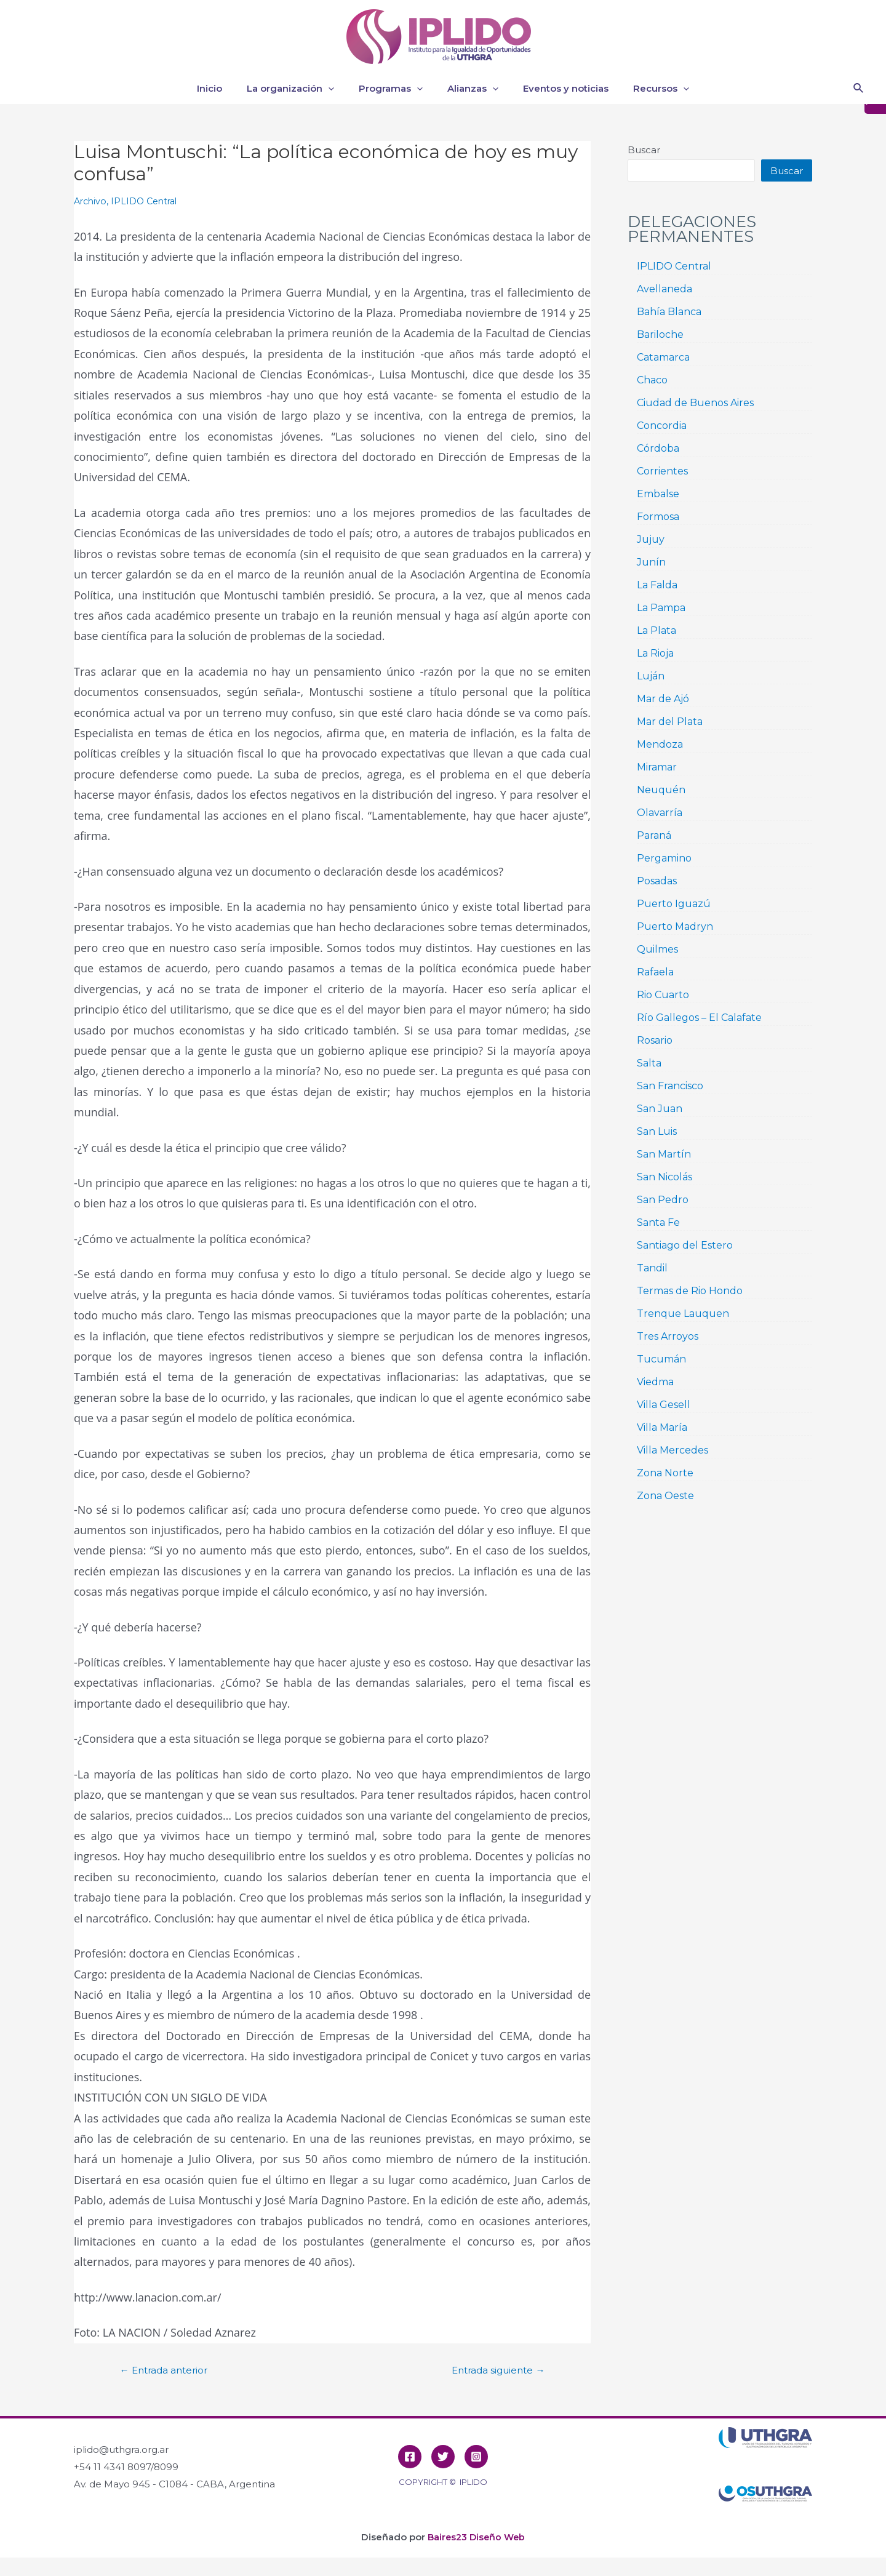  Describe the element at coordinates (394, 88) in the screenshot. I see `Programas` at that location.